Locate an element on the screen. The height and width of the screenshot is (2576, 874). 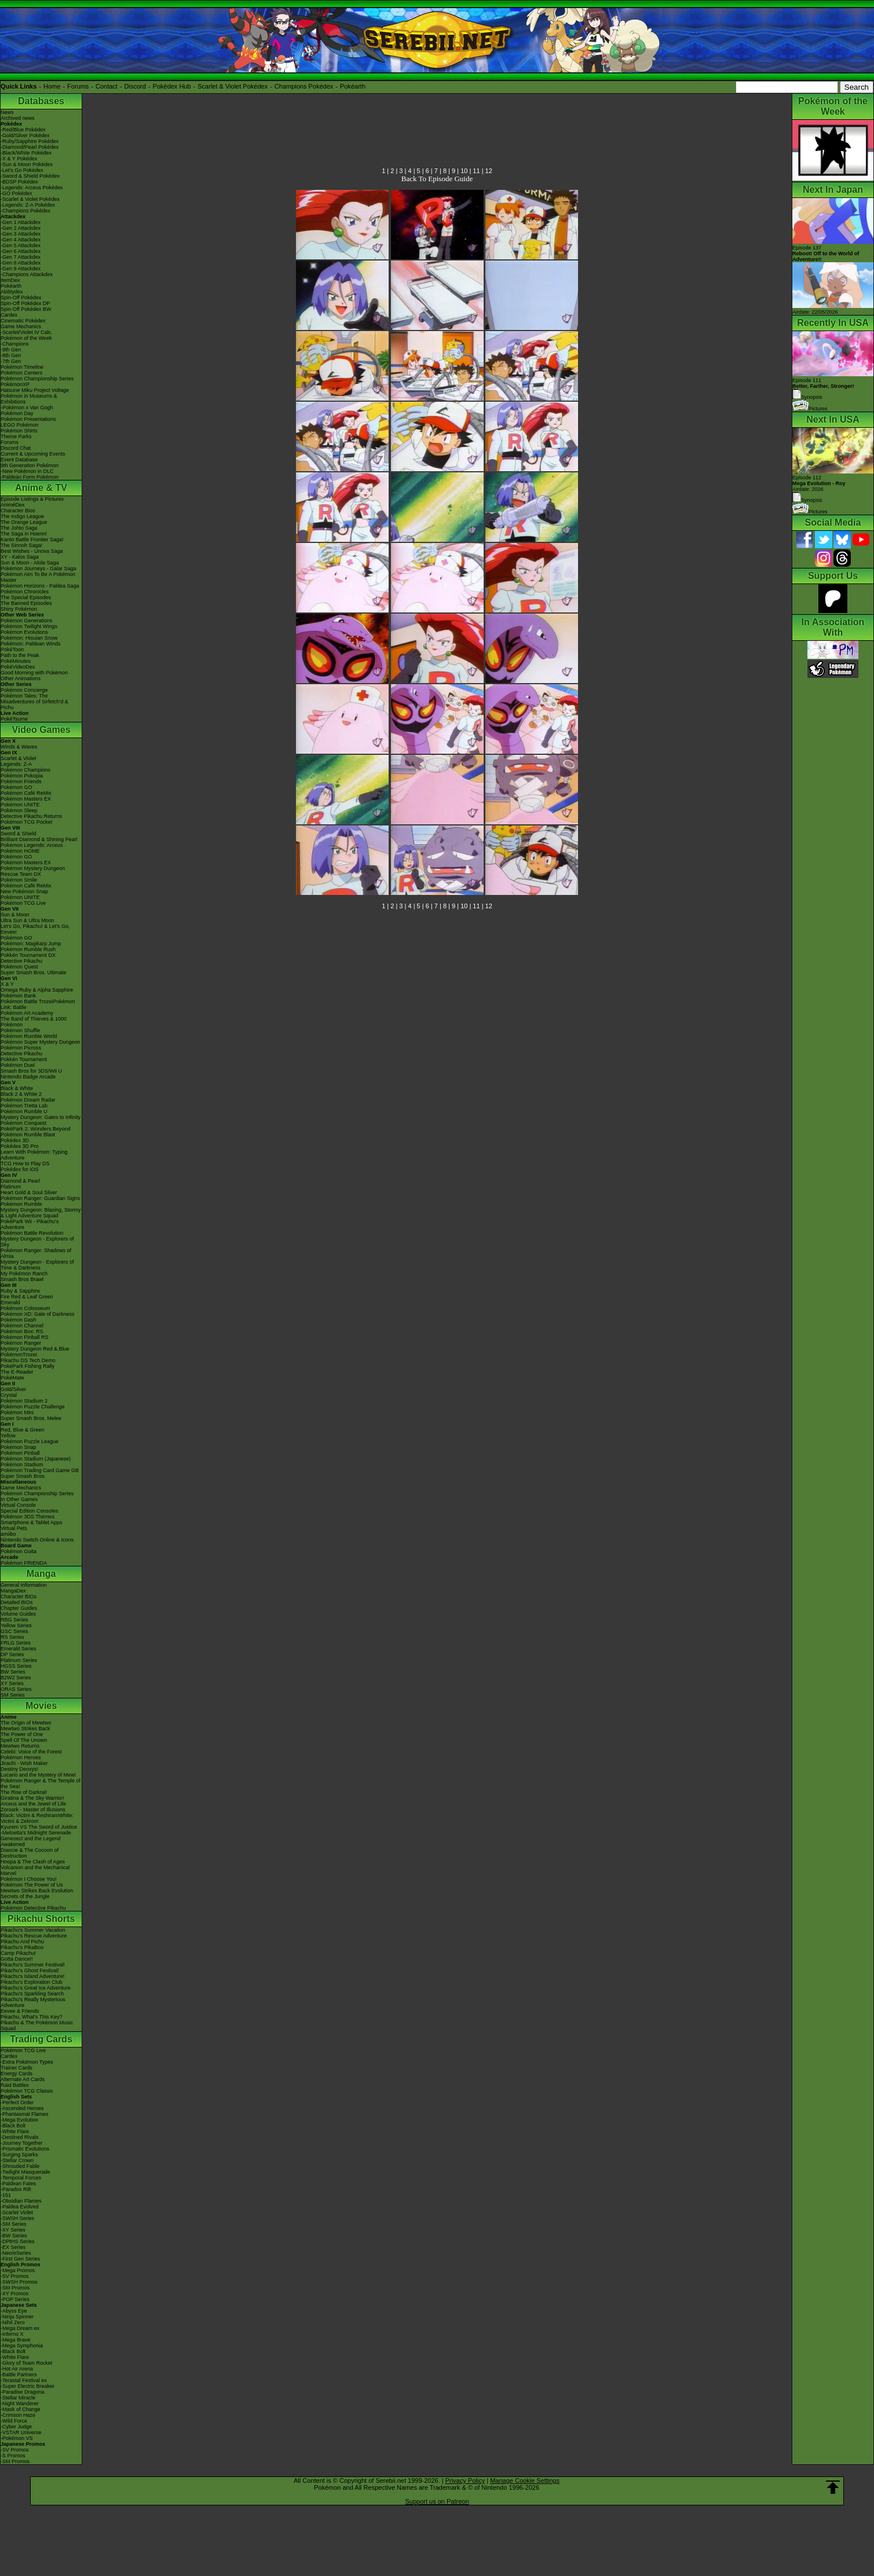
Black & White is located at coordinates (17, 1088).